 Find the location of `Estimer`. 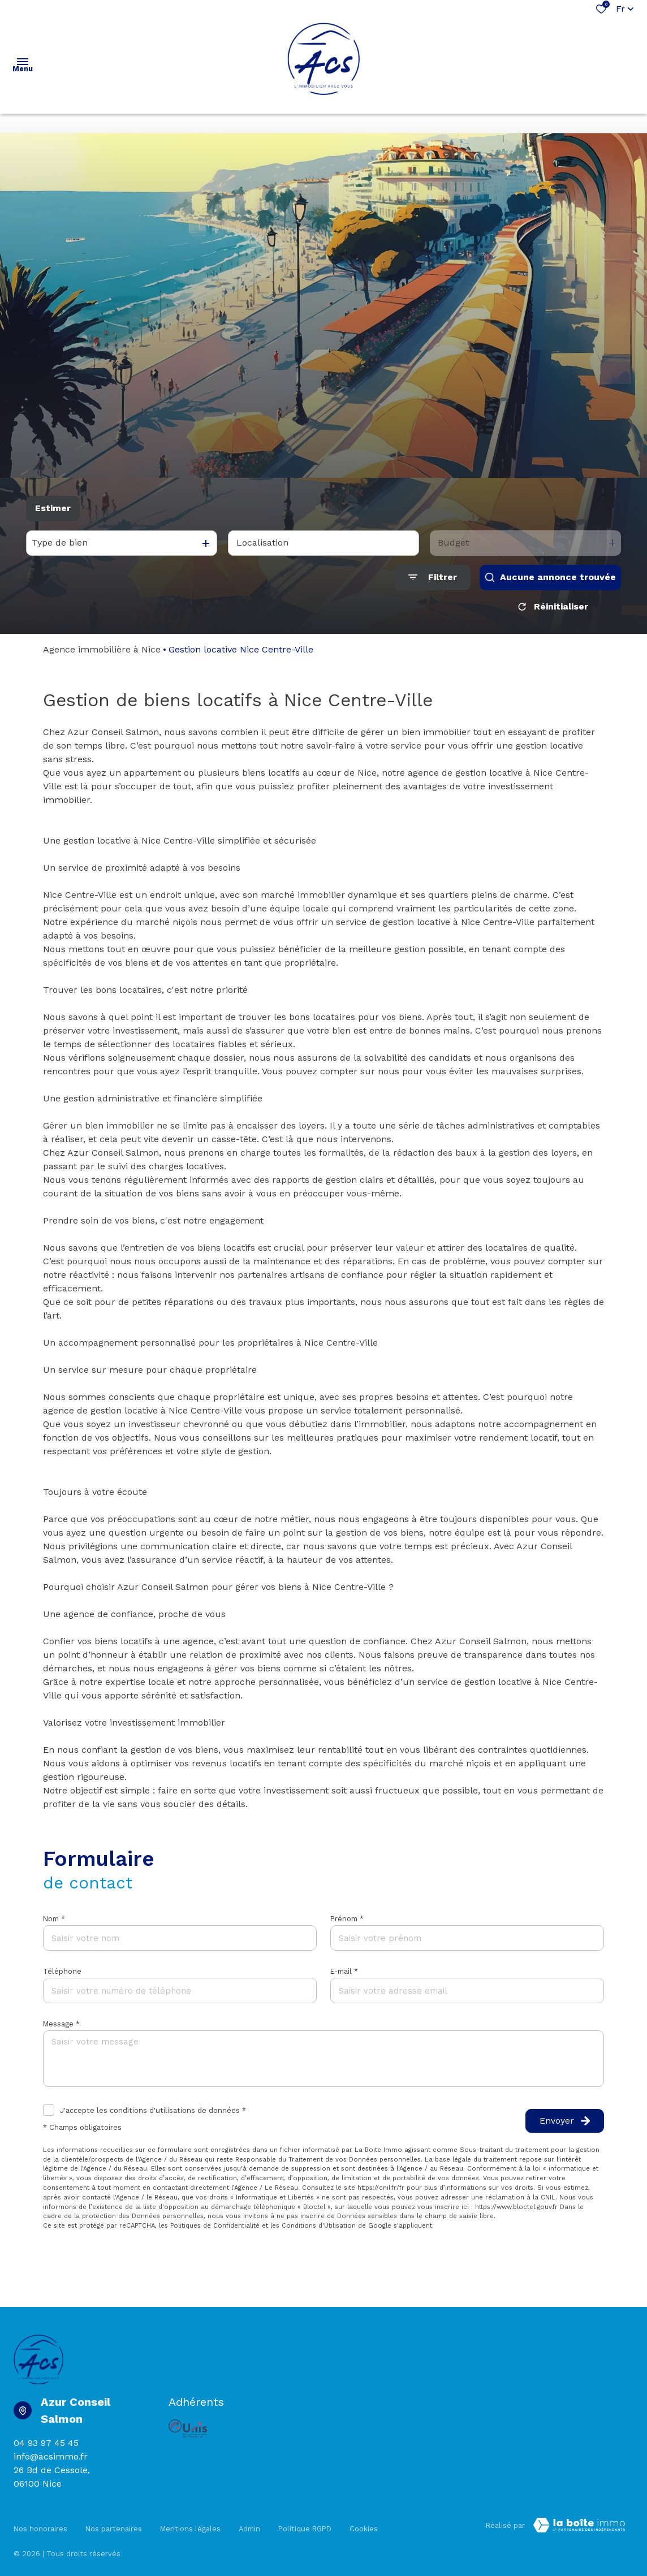

Estimer is located at coordinates (53, 508).